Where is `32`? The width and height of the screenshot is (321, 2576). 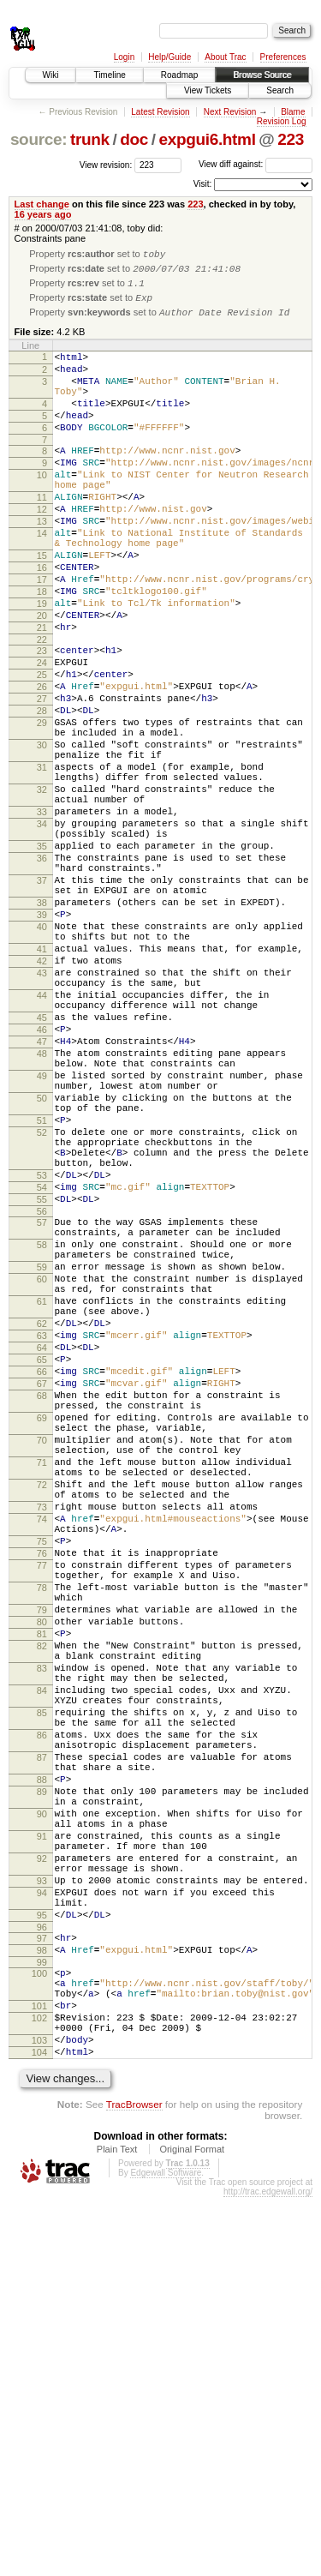
32 is located at coordinates (42, 888).